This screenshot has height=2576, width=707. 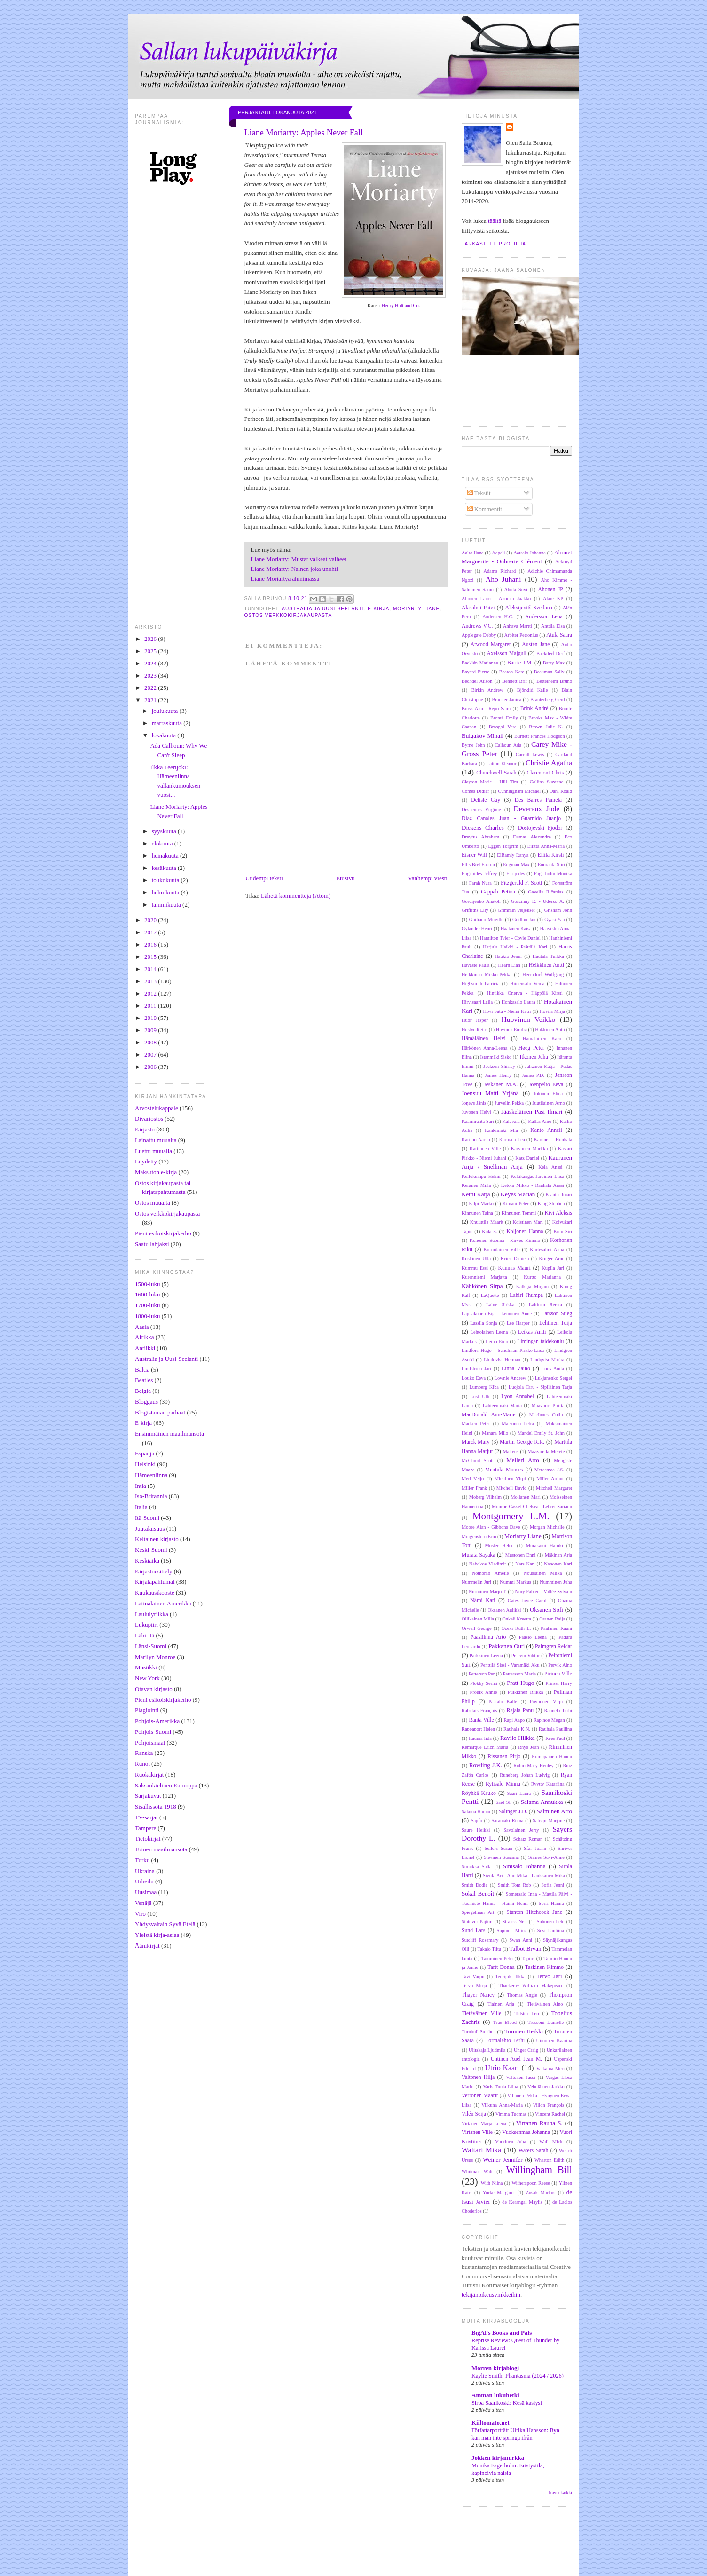 What do you see at coordinates (477, 626) in the screenshot?
I see `Andrews V.C.` at bounding box center [477, 626].